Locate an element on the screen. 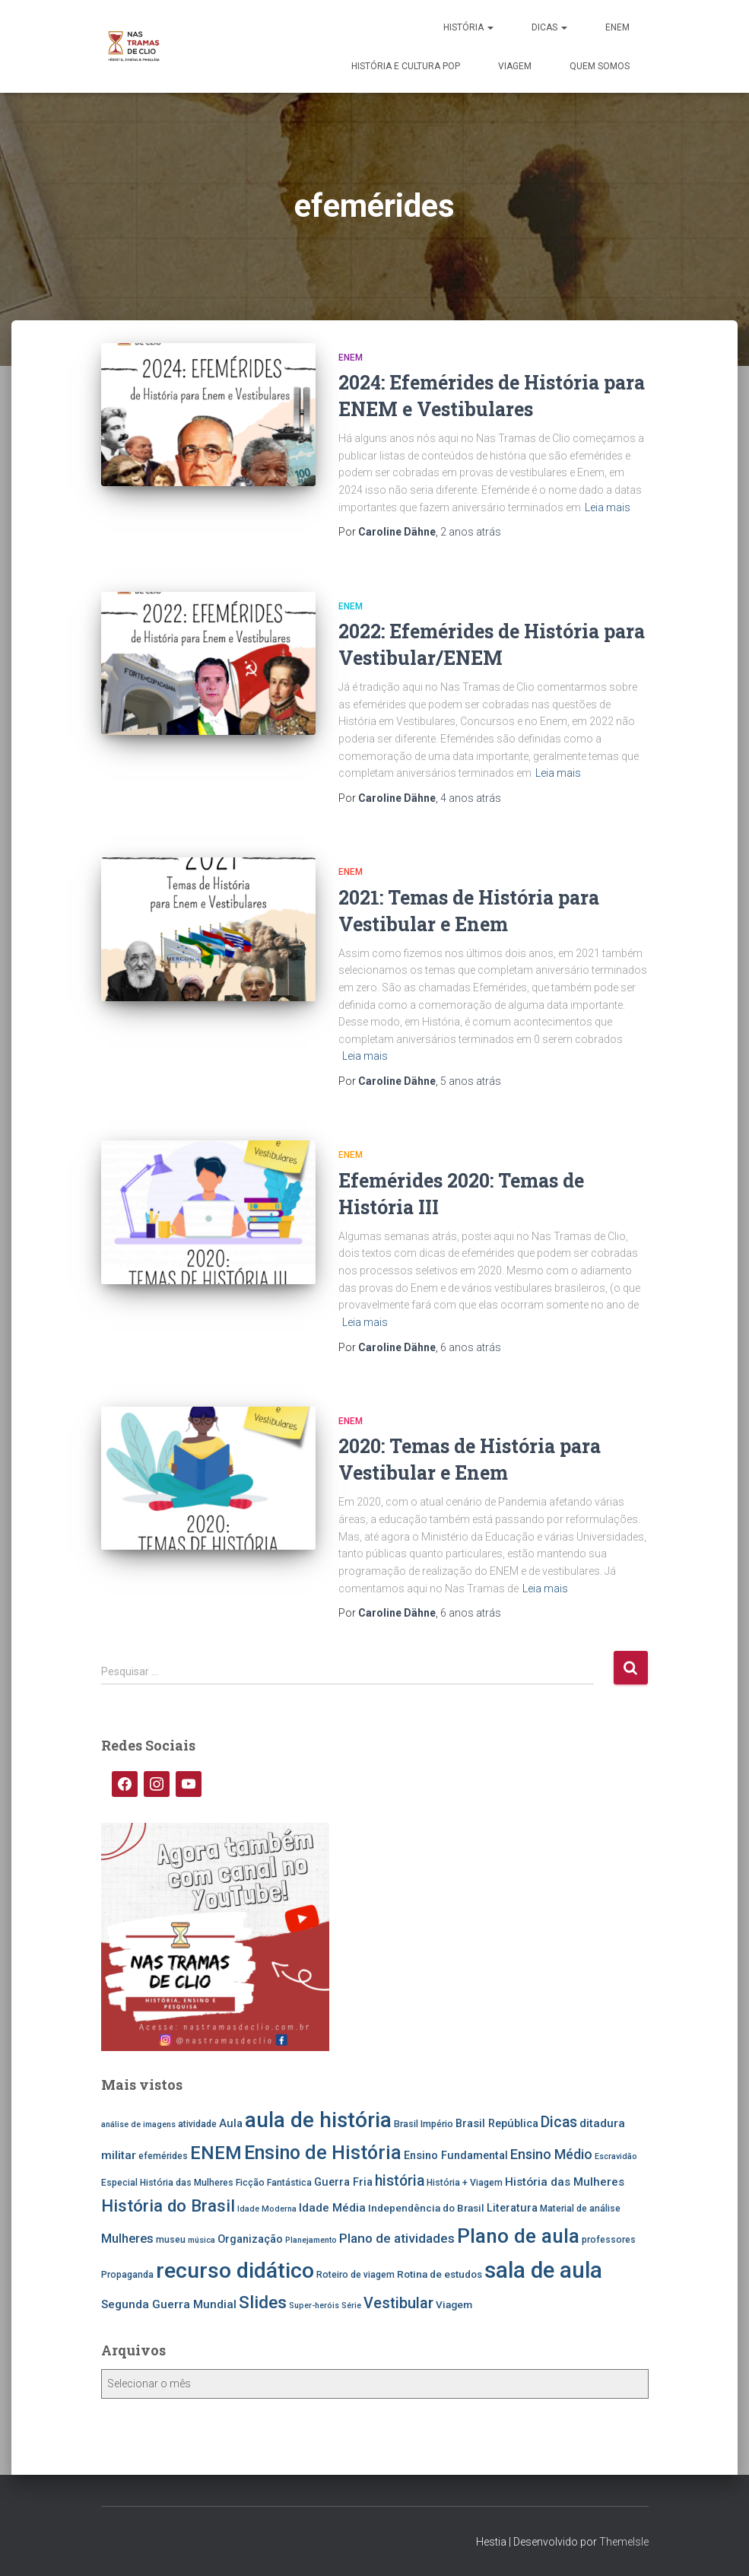 The width and height of the screenshot is (749, 2576). Independência do Brasil [Independência do Brasil (6 itens)] is located at coordinates (426, 2208).